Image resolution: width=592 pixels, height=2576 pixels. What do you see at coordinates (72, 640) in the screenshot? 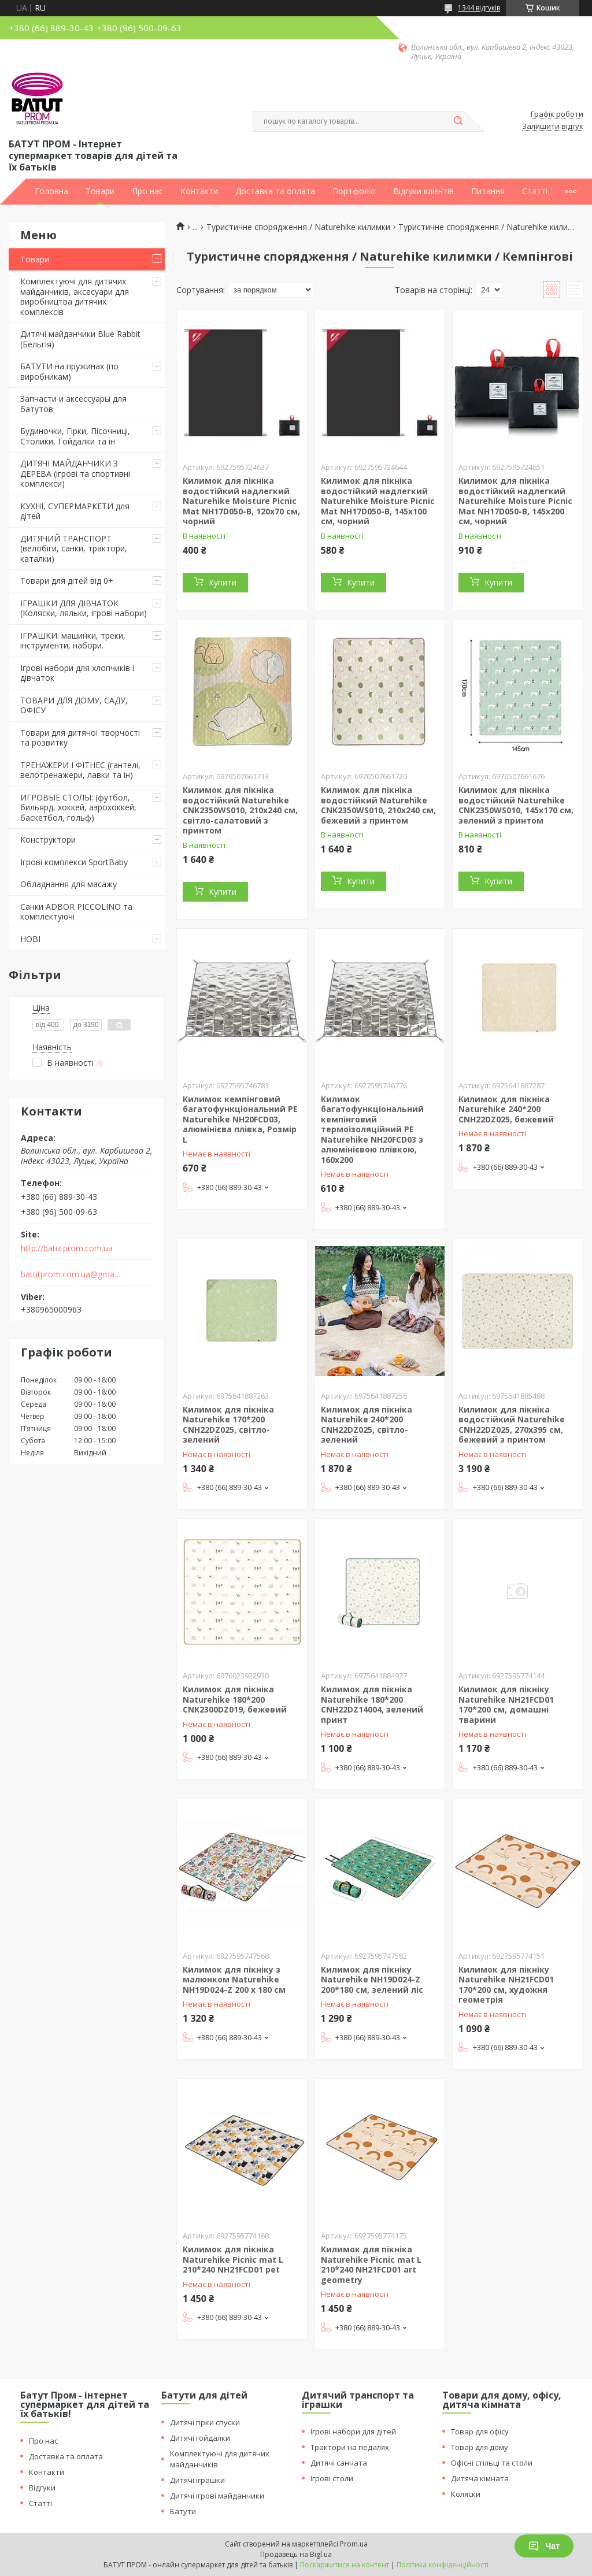
I see `ІГРАШКИ: машинки, треки, інструменти, набори.` at bounding box center [72, 640].